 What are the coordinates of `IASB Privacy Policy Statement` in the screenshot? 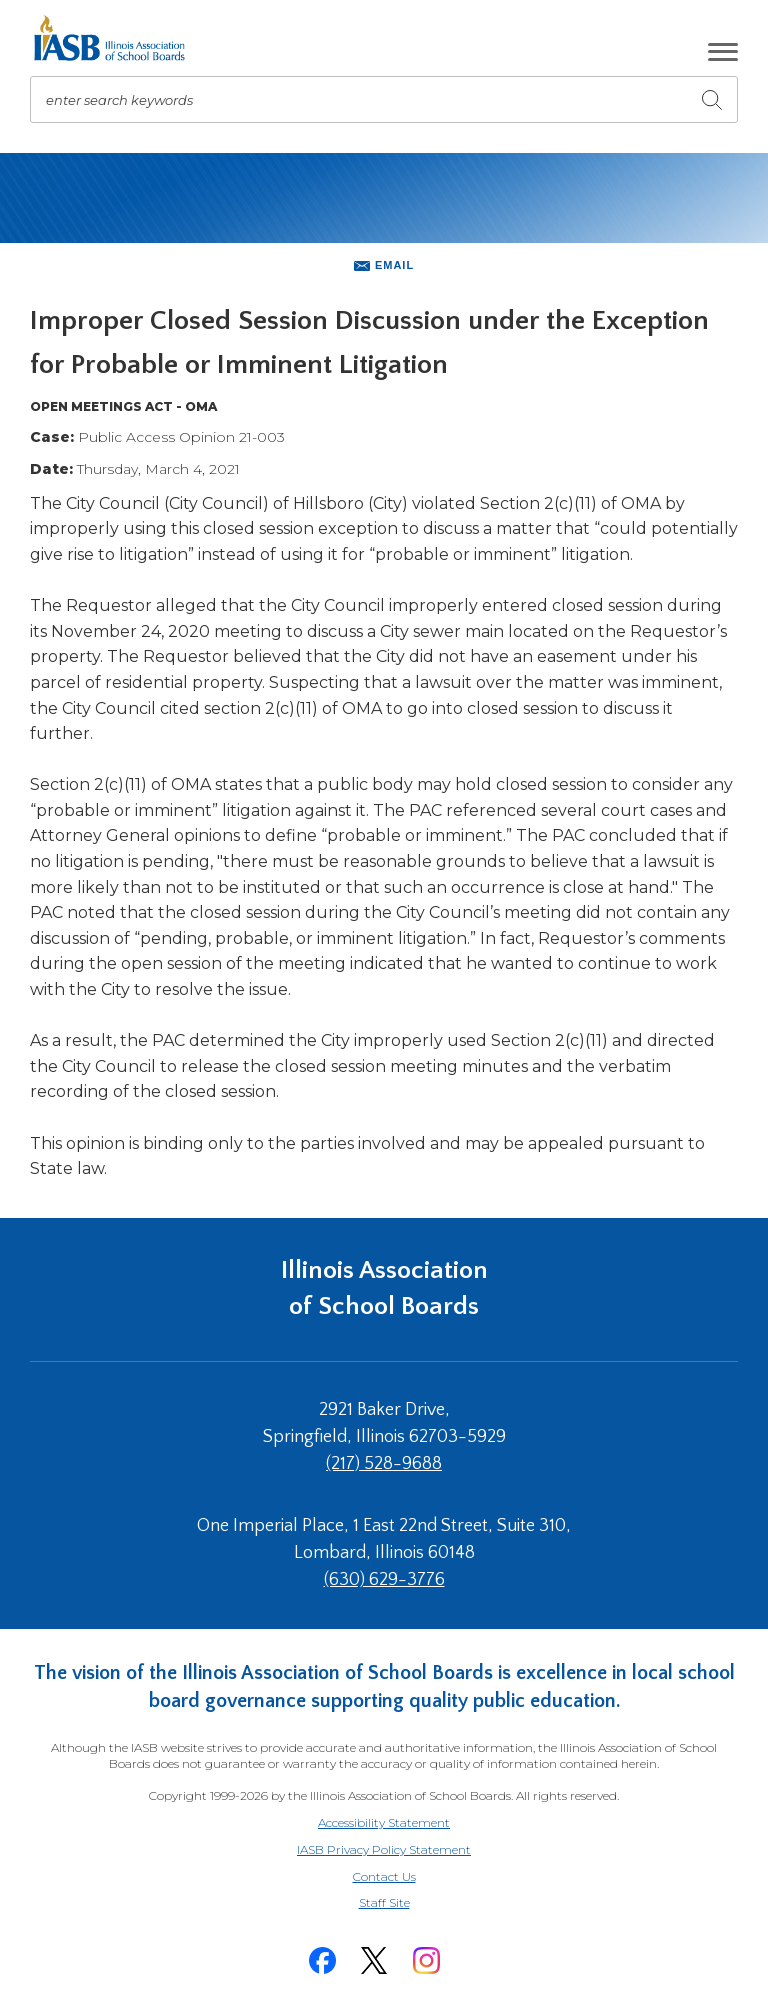 It's located at (384, 1849).